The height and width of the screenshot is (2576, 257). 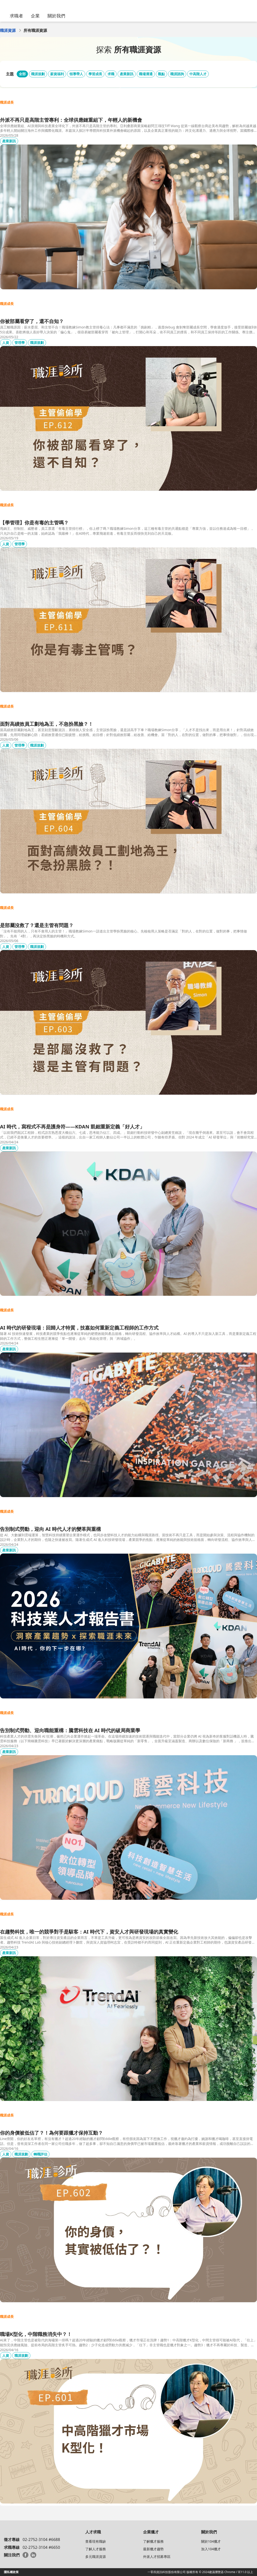 I want to click on 關於104獵才, so click(x=211, y=2541).